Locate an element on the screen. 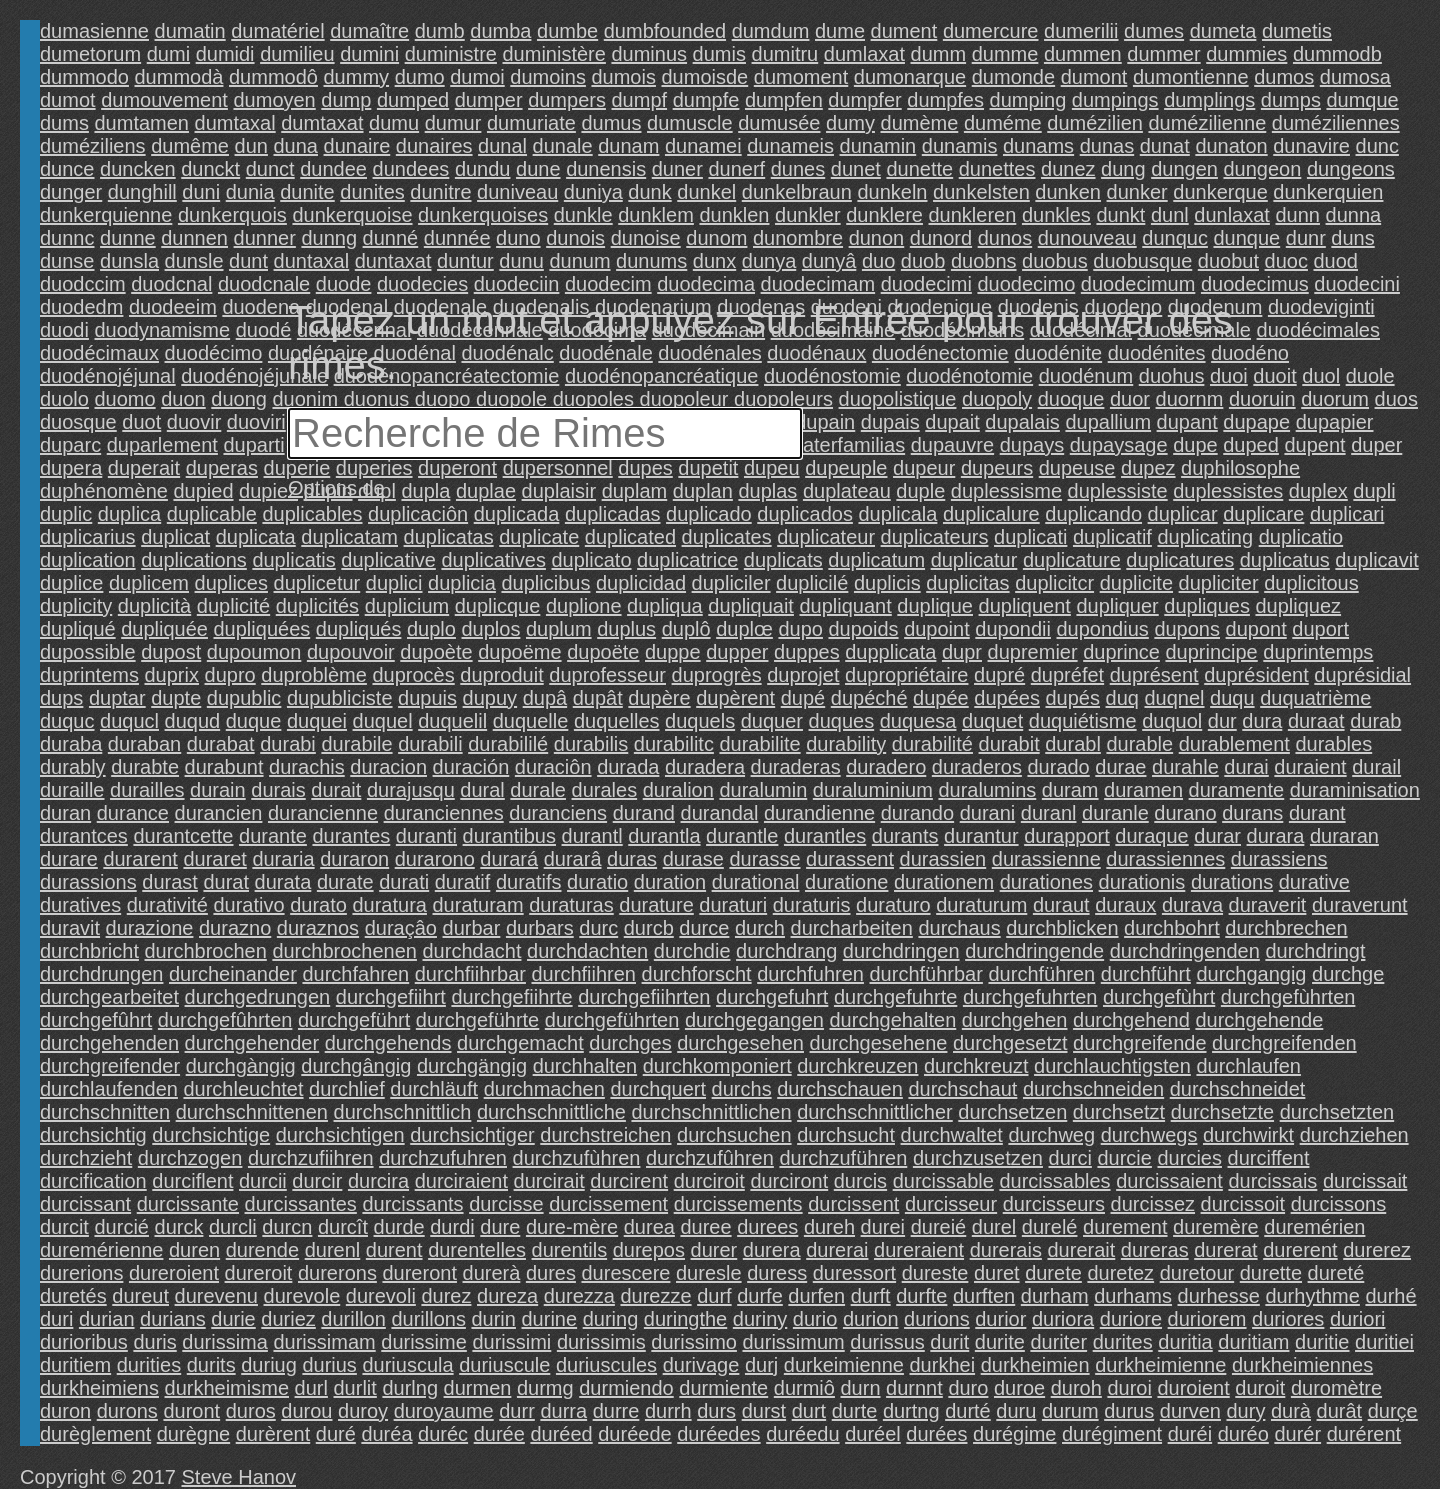 The width and height of the screenshot is (1440, 1489). durchstreichen is located at coordinates (605, 1135).